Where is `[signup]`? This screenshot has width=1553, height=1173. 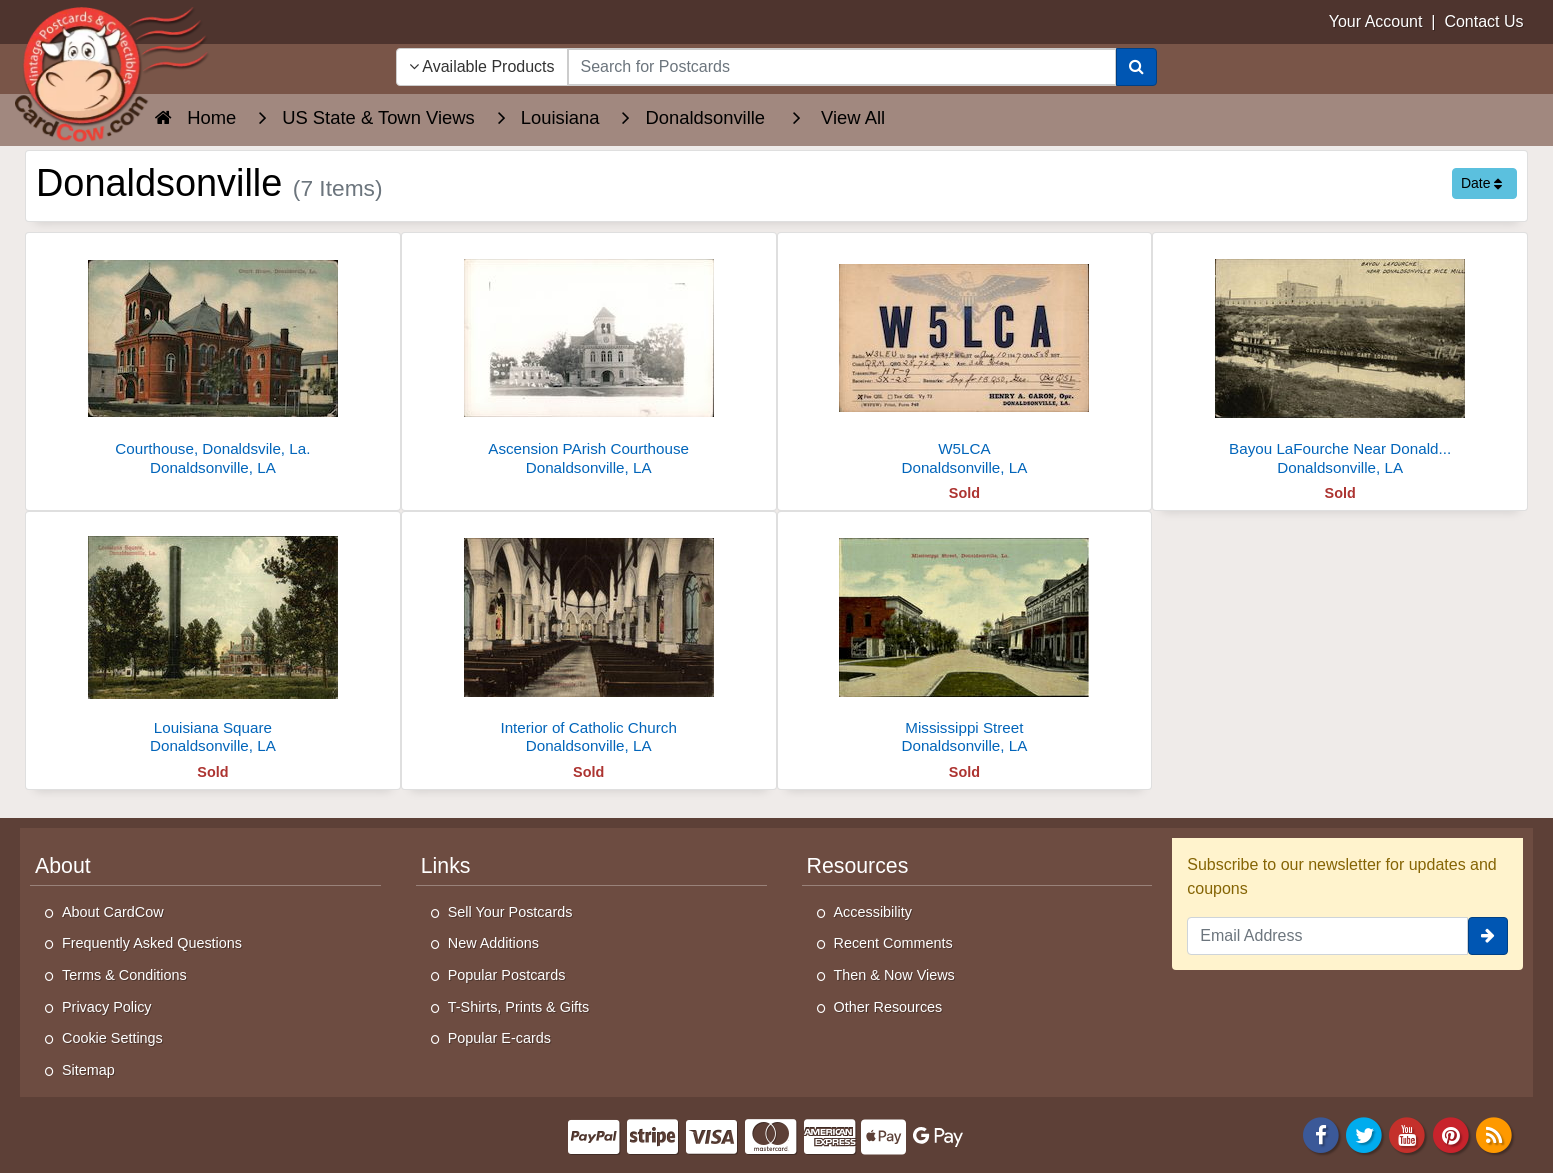
[signup] is located at coordinates (1488, 936).